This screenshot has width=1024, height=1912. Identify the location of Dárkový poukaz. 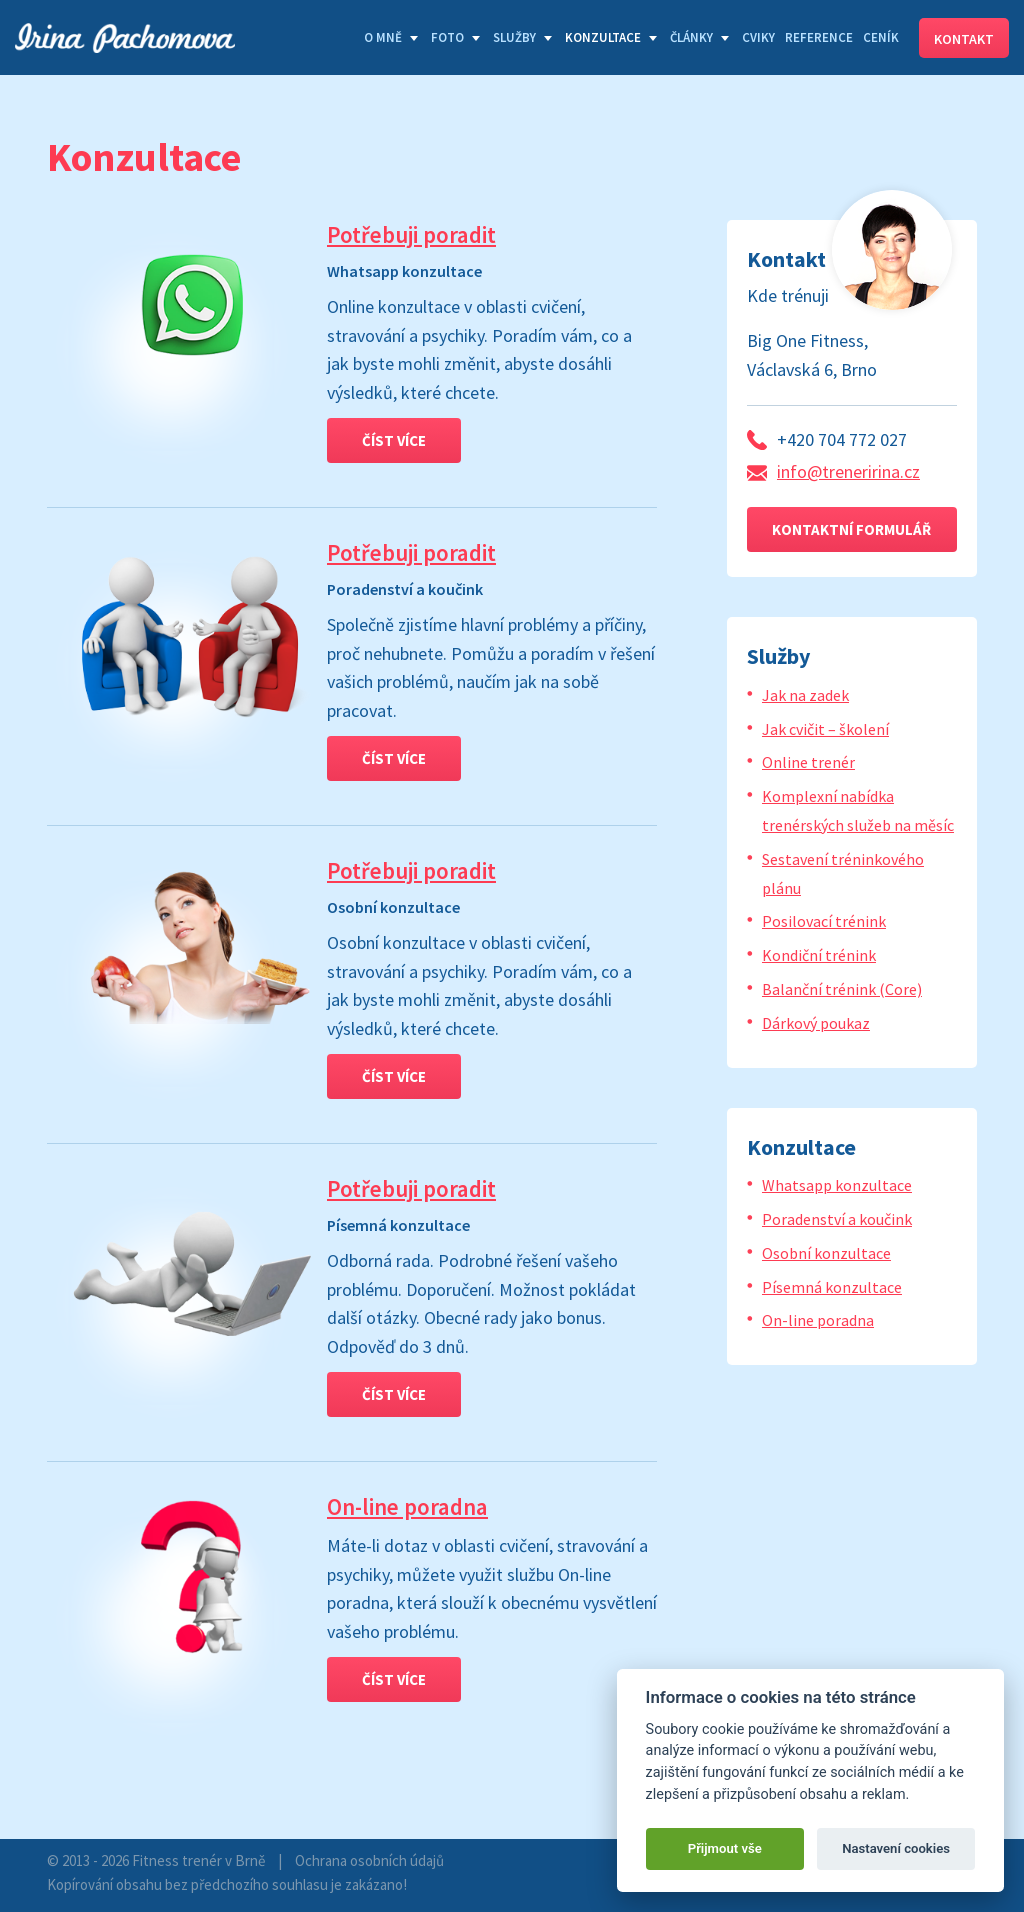
(816, 1023).